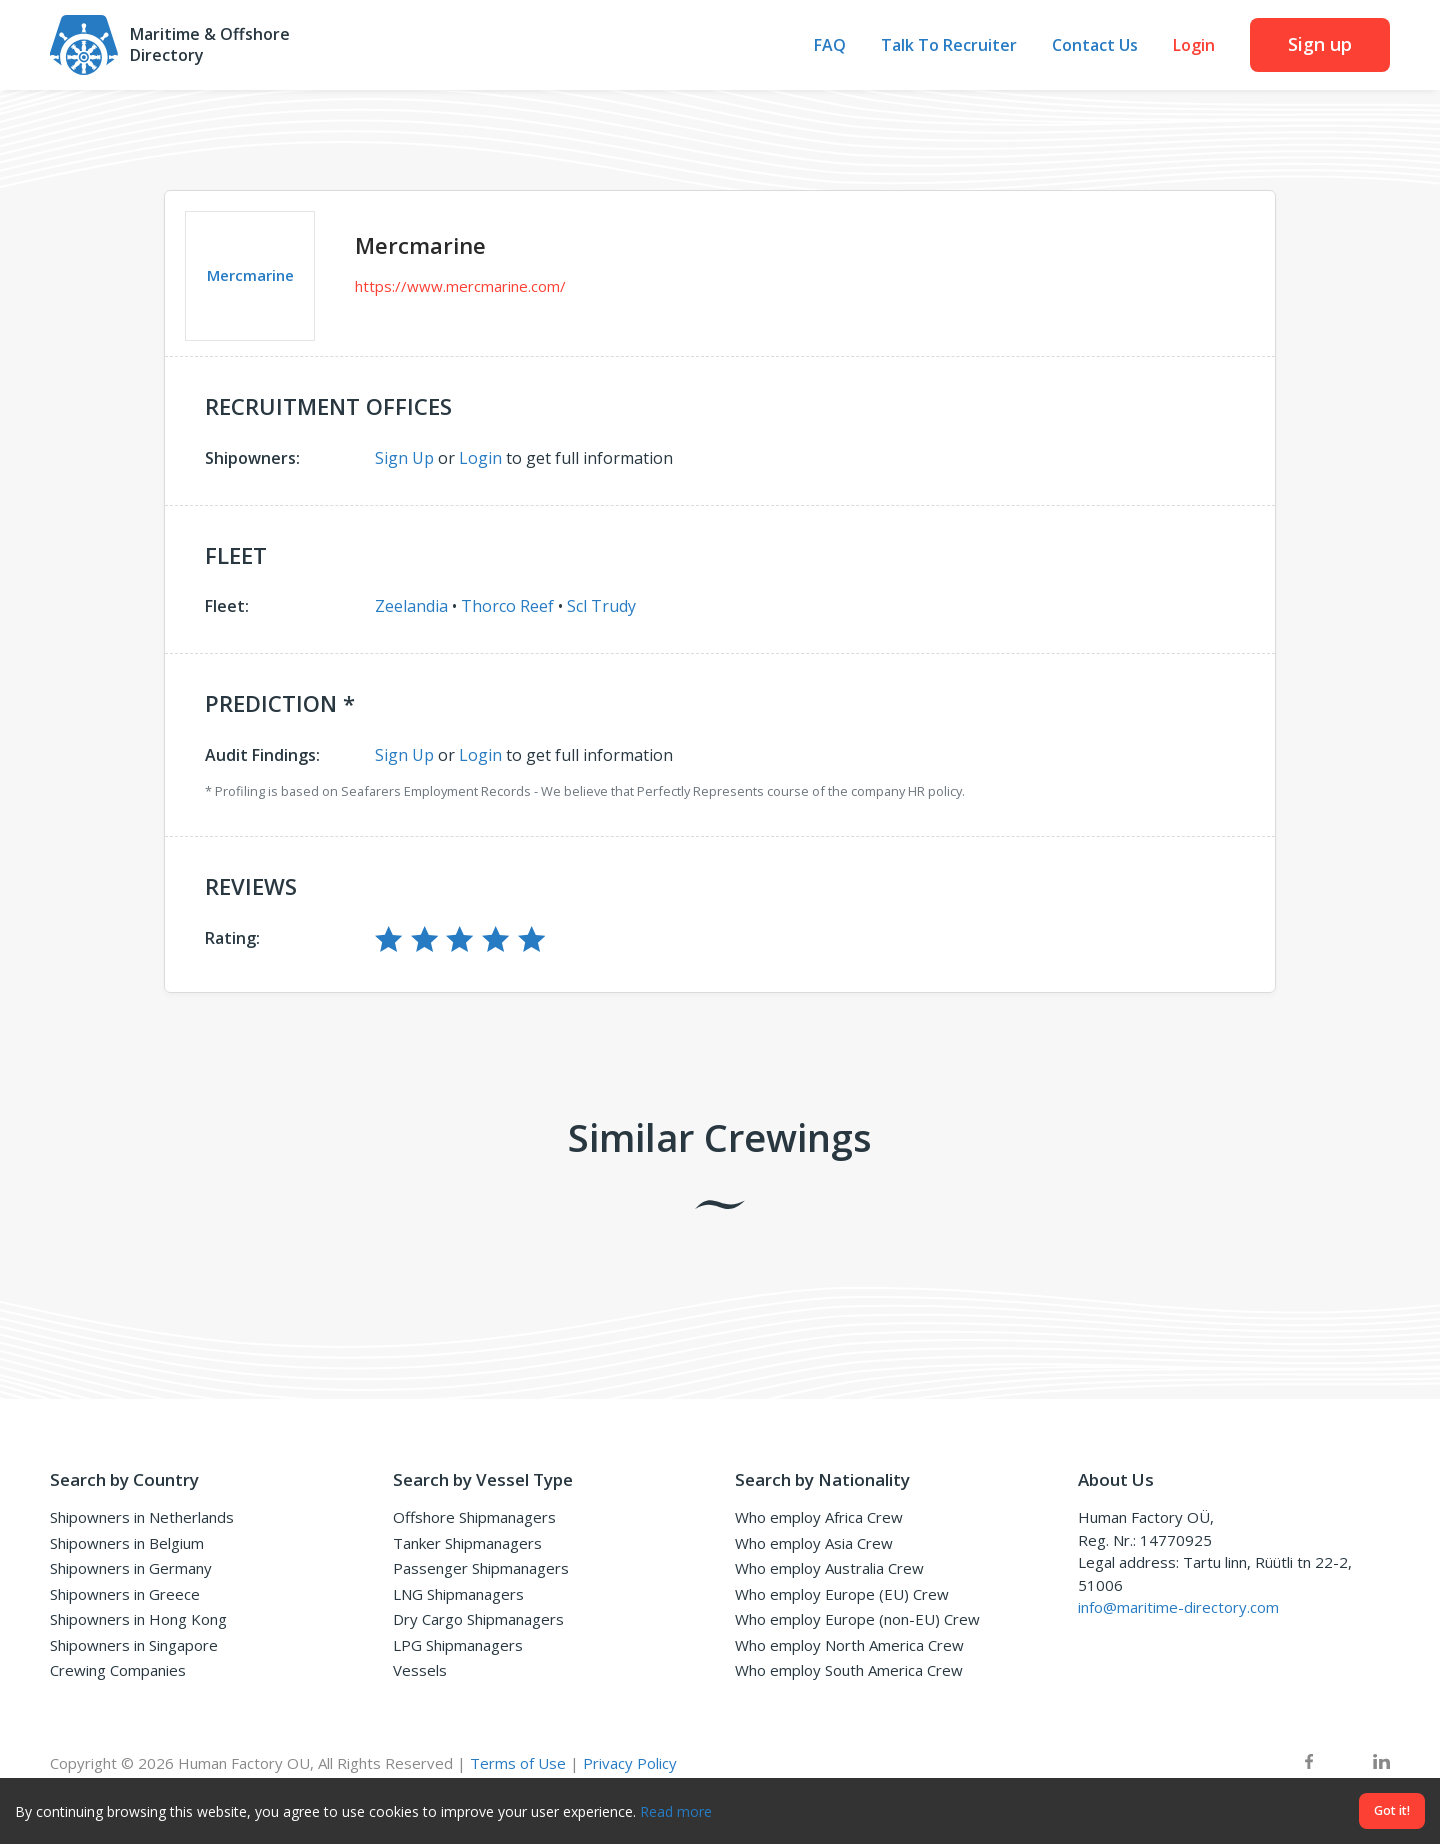 Image resolution: width=1440 pixels, height=1844 pixels. Describe the element at coordinates (478, 1619) in the screenshot. I see `Dry Cargo Shipmanagers` at that location.